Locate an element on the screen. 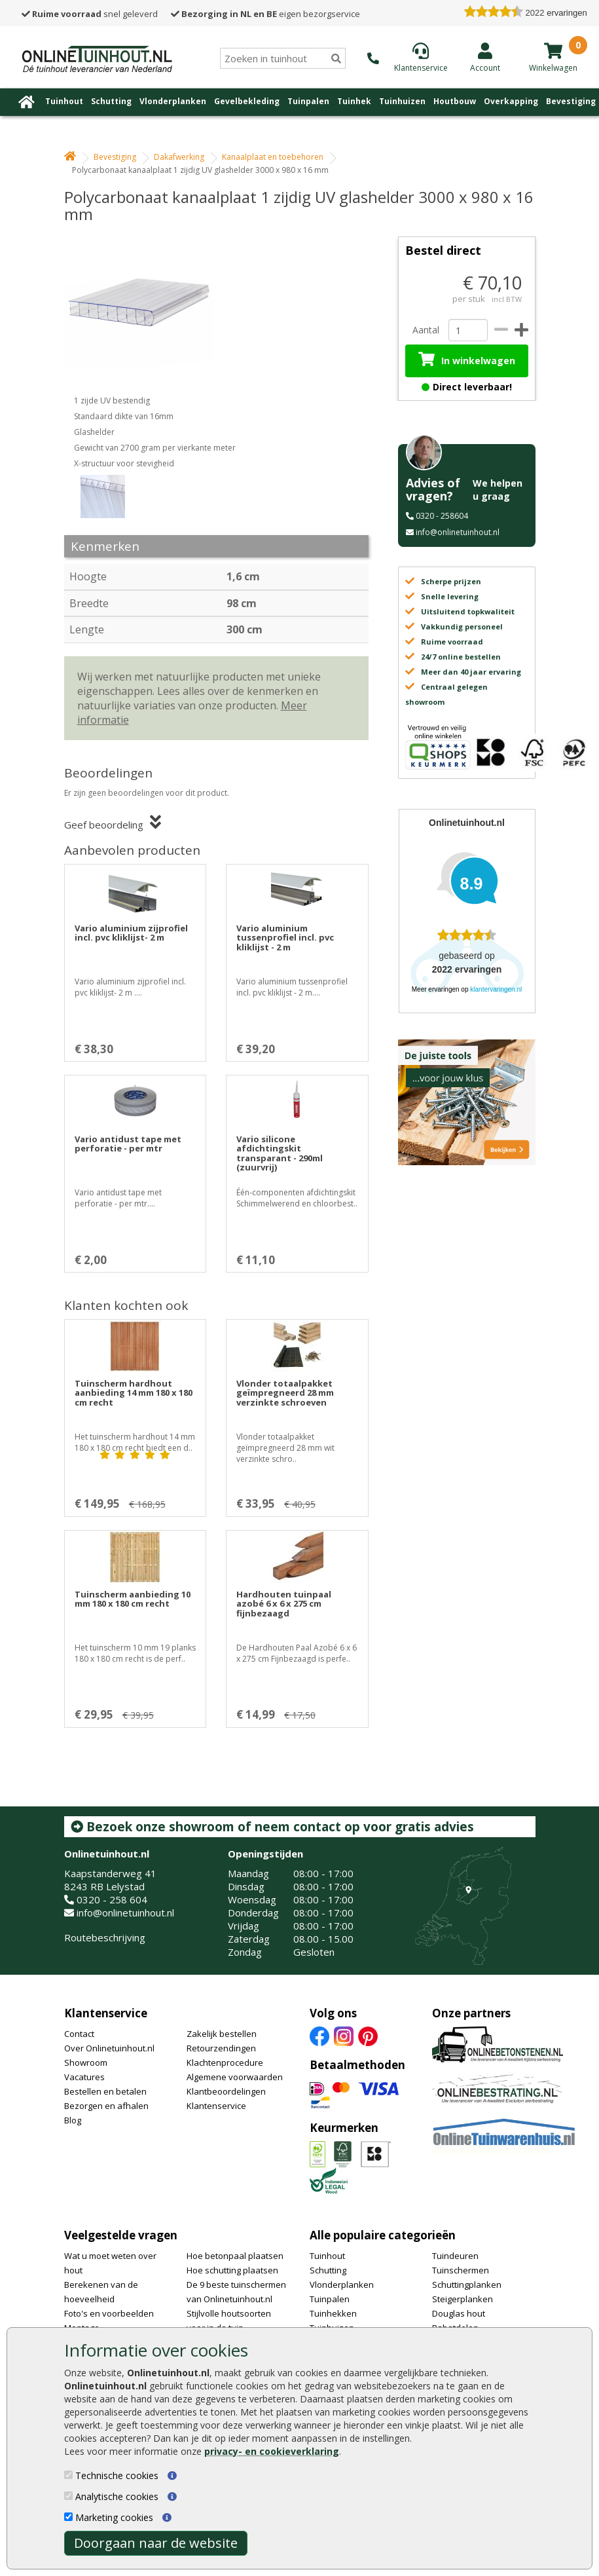  Tuindeuren is located at coordinates (455, 2256).